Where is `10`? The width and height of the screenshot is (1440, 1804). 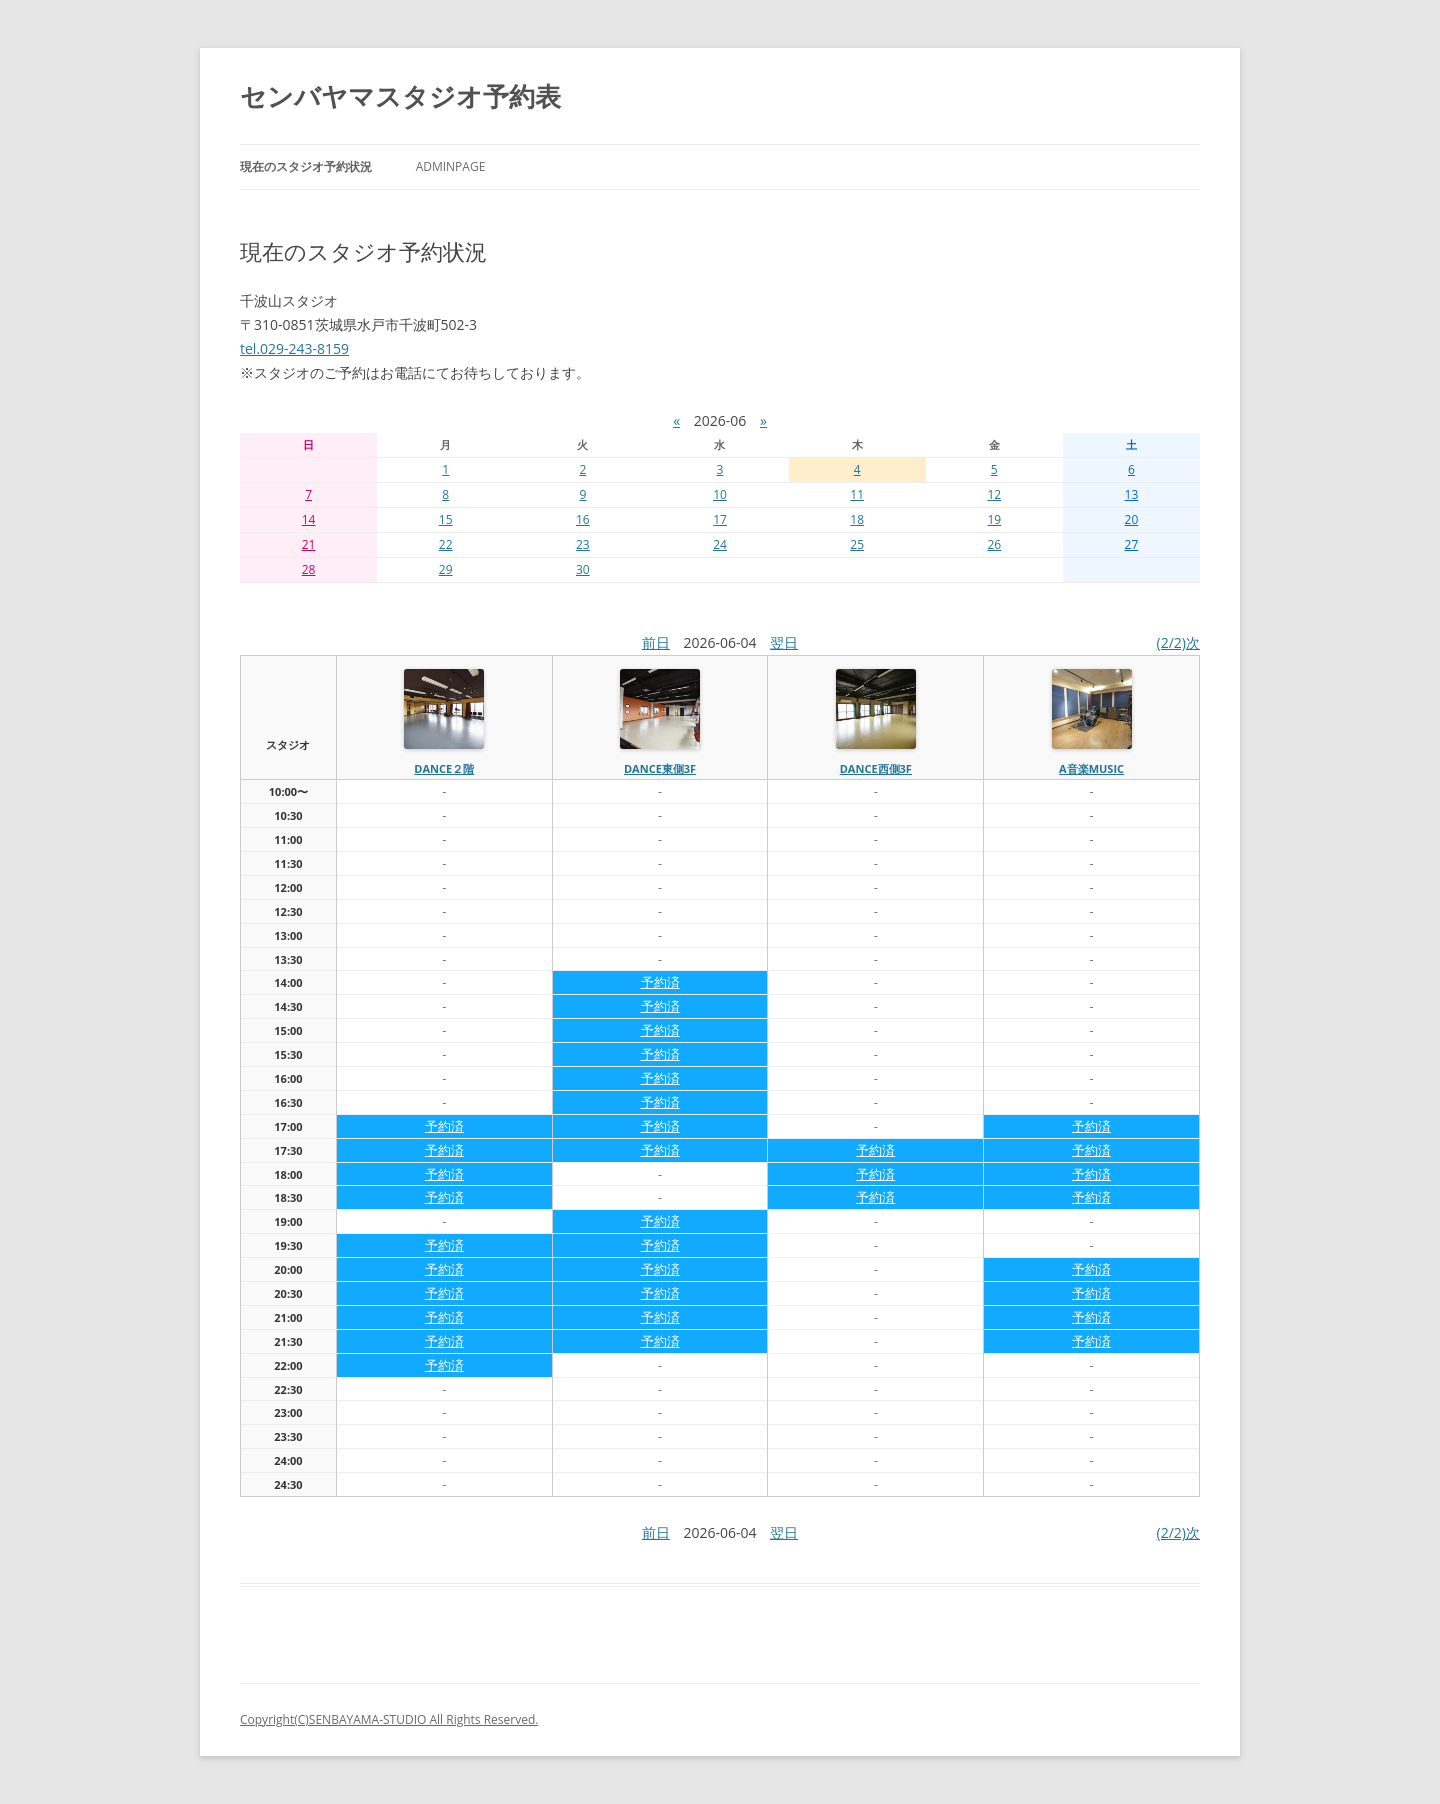
10 is located at coordinates (720, 494).